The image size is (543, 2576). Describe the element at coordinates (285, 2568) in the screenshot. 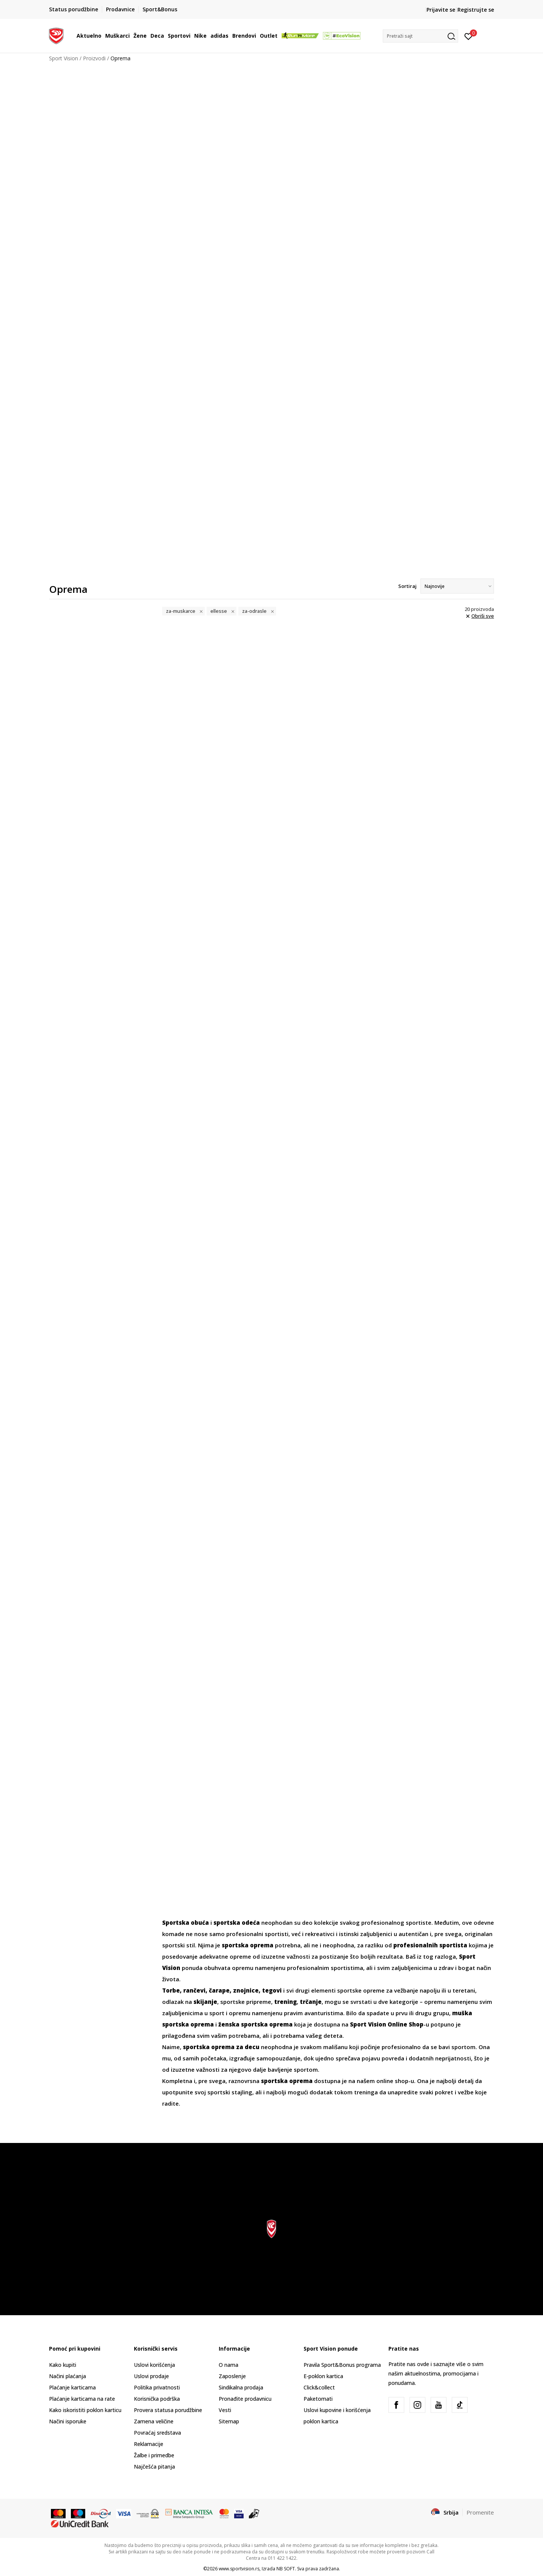

I see `NB SOFT` at that location.